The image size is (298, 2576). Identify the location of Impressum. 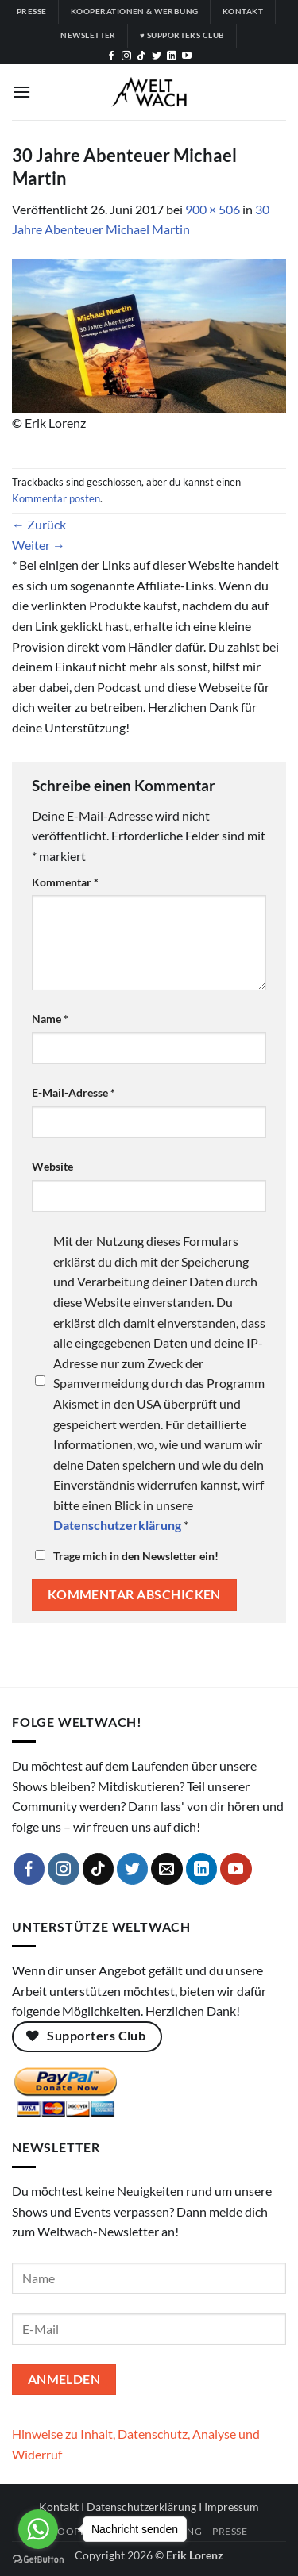
(231, 2506).